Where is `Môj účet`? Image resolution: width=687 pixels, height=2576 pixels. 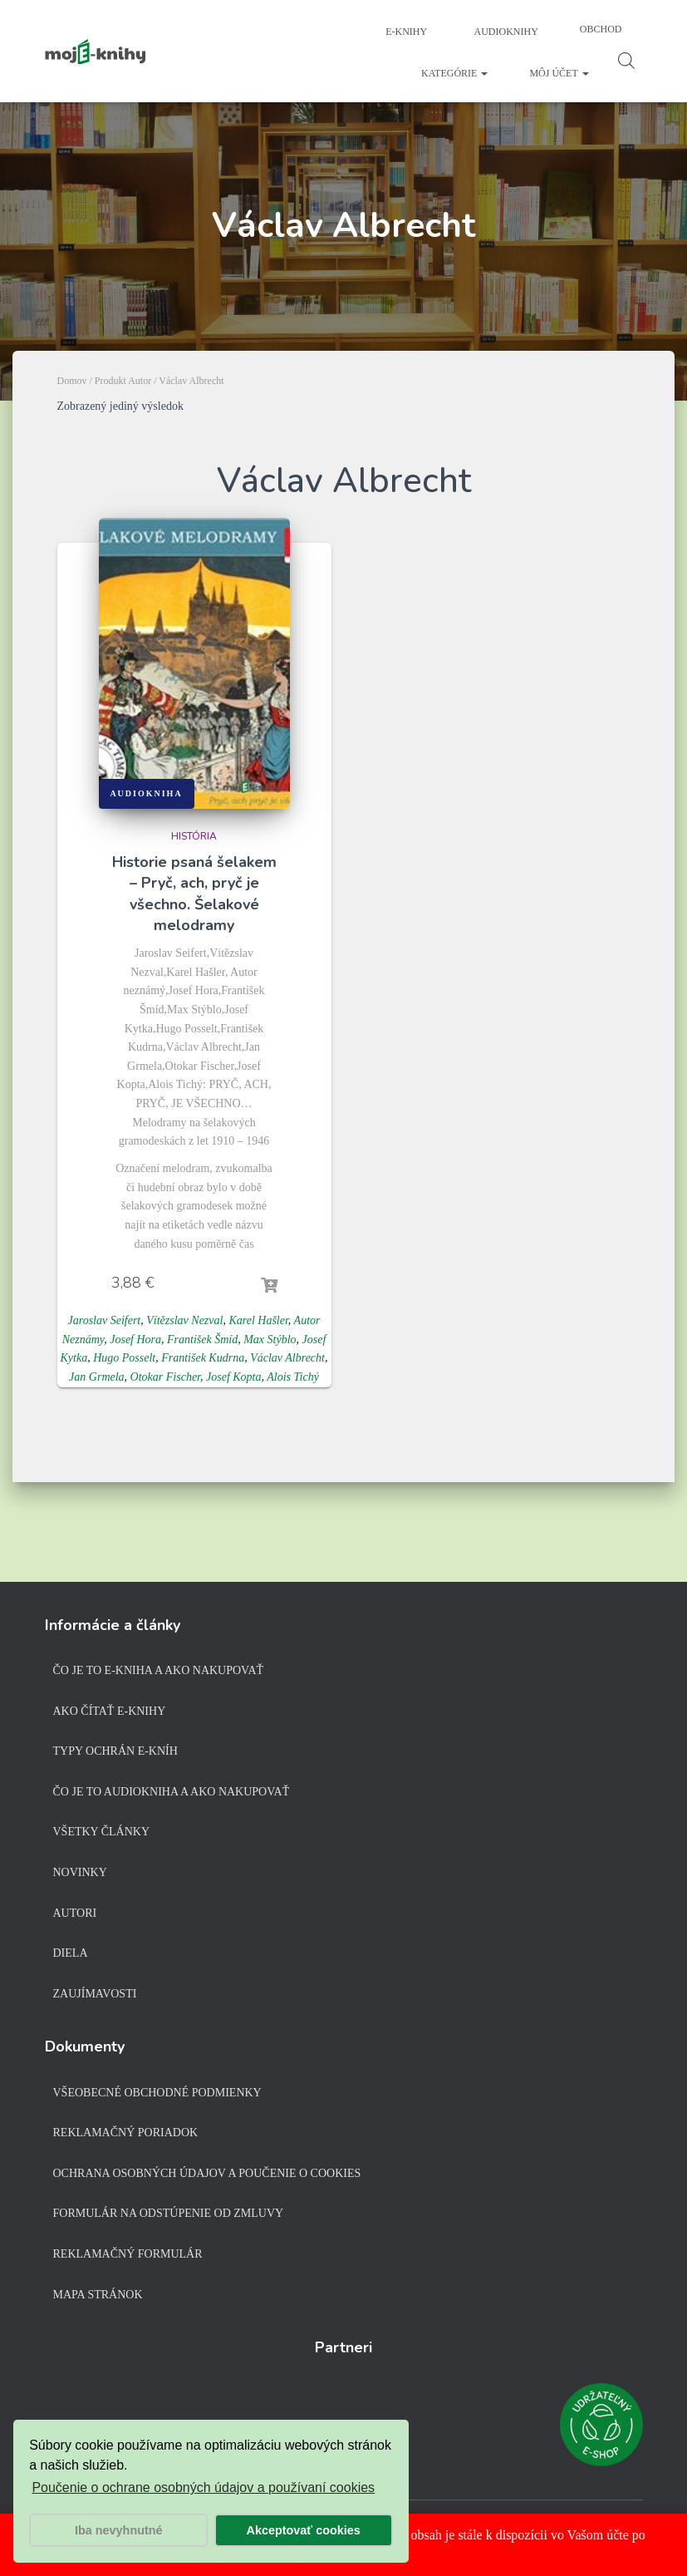 Môj účet is located at coordinates (558, 73).